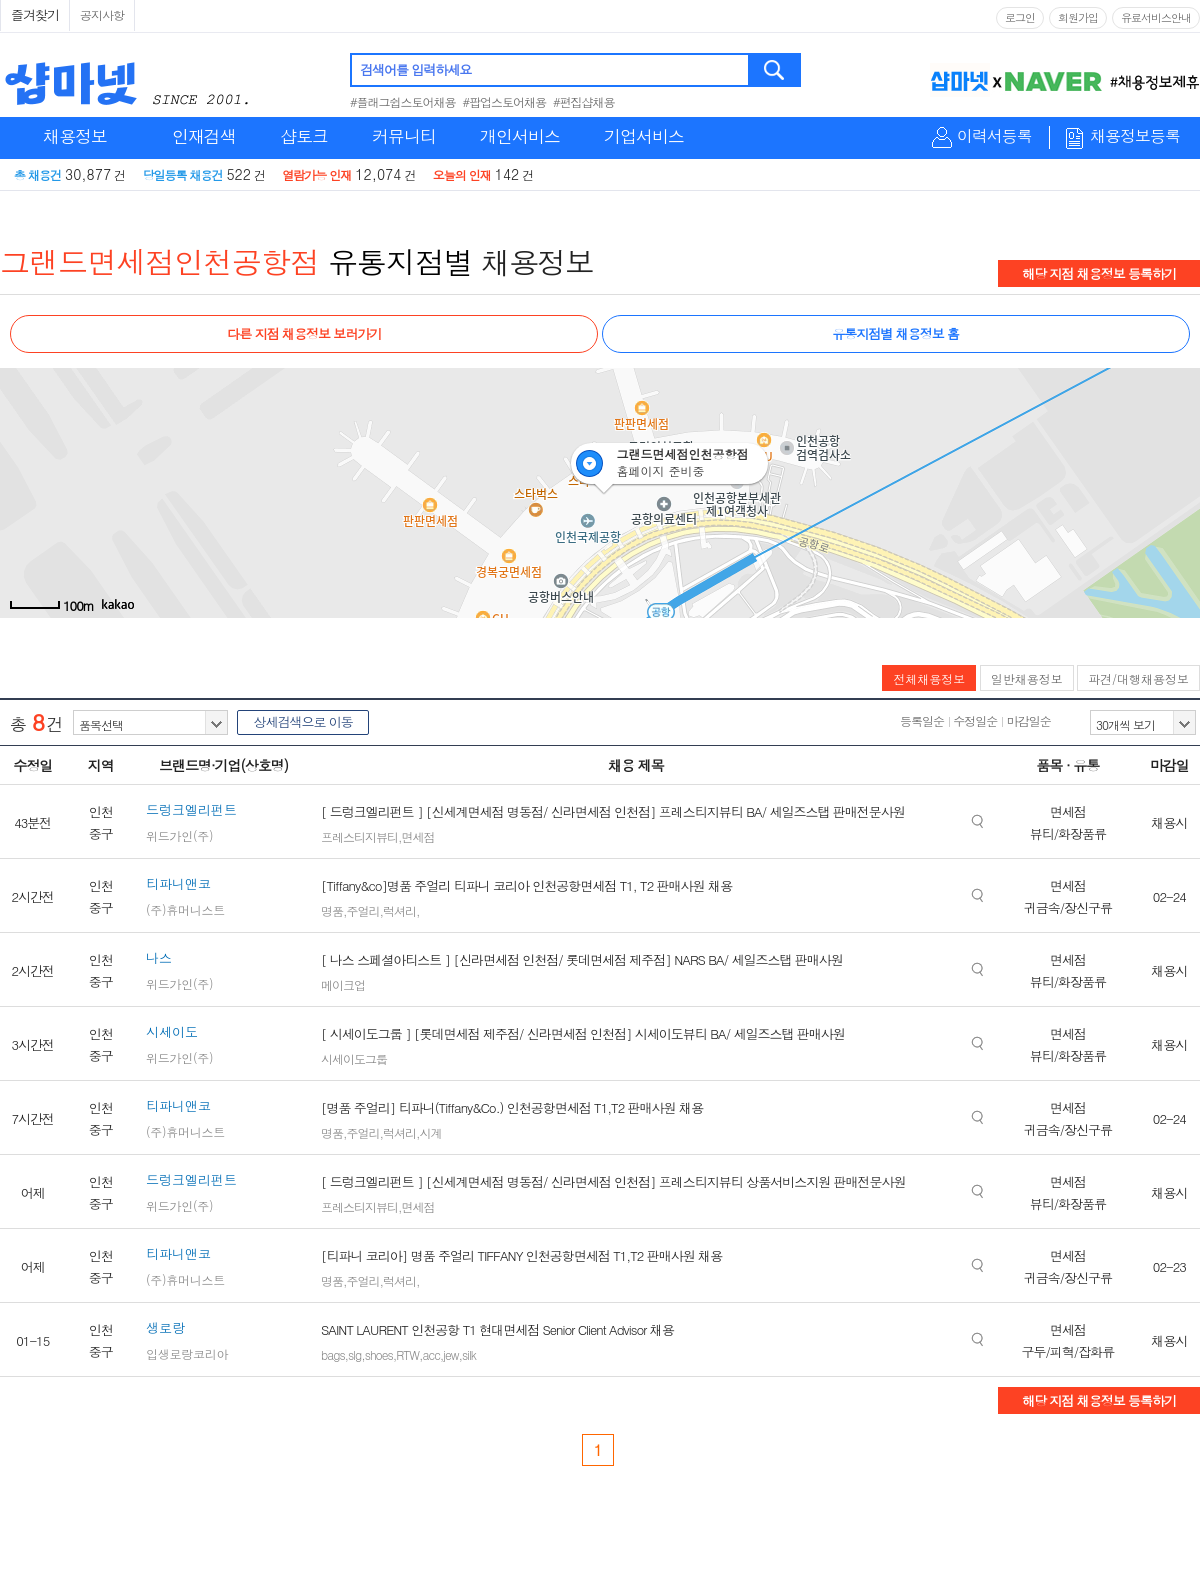  Describe the element at coordinates (379, 1354) in the screenshot. I see `shoes` at that location.